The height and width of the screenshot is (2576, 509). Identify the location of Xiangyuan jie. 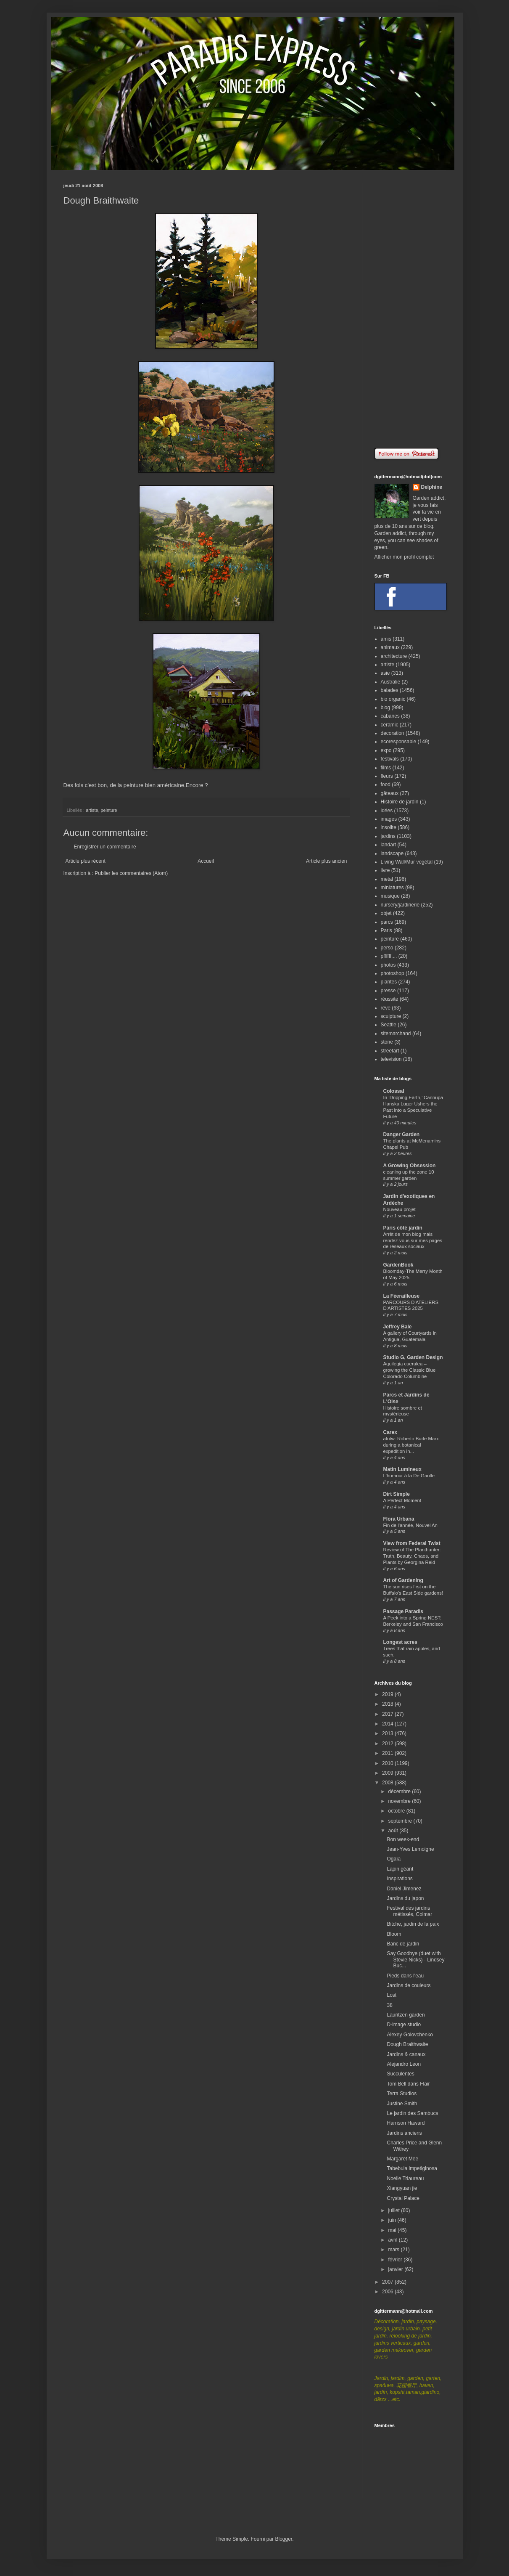
(402, 2188).